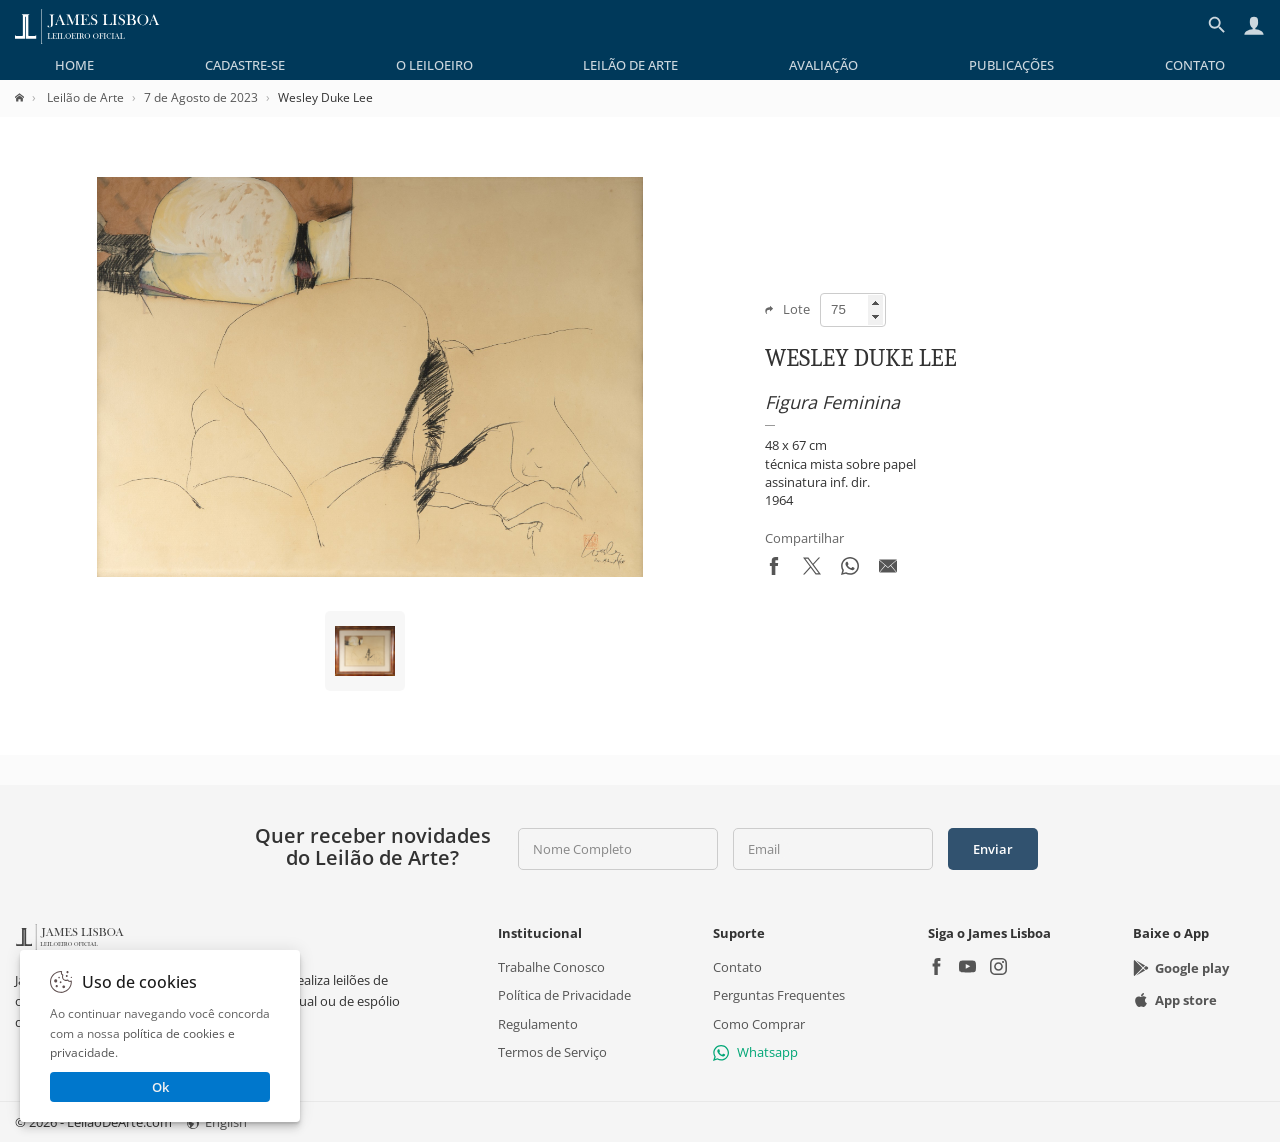  What do you see at coordinates (551, 967) in the screenshot?
I see `Trabalhe Conosco` at bounding box center [551, 967].